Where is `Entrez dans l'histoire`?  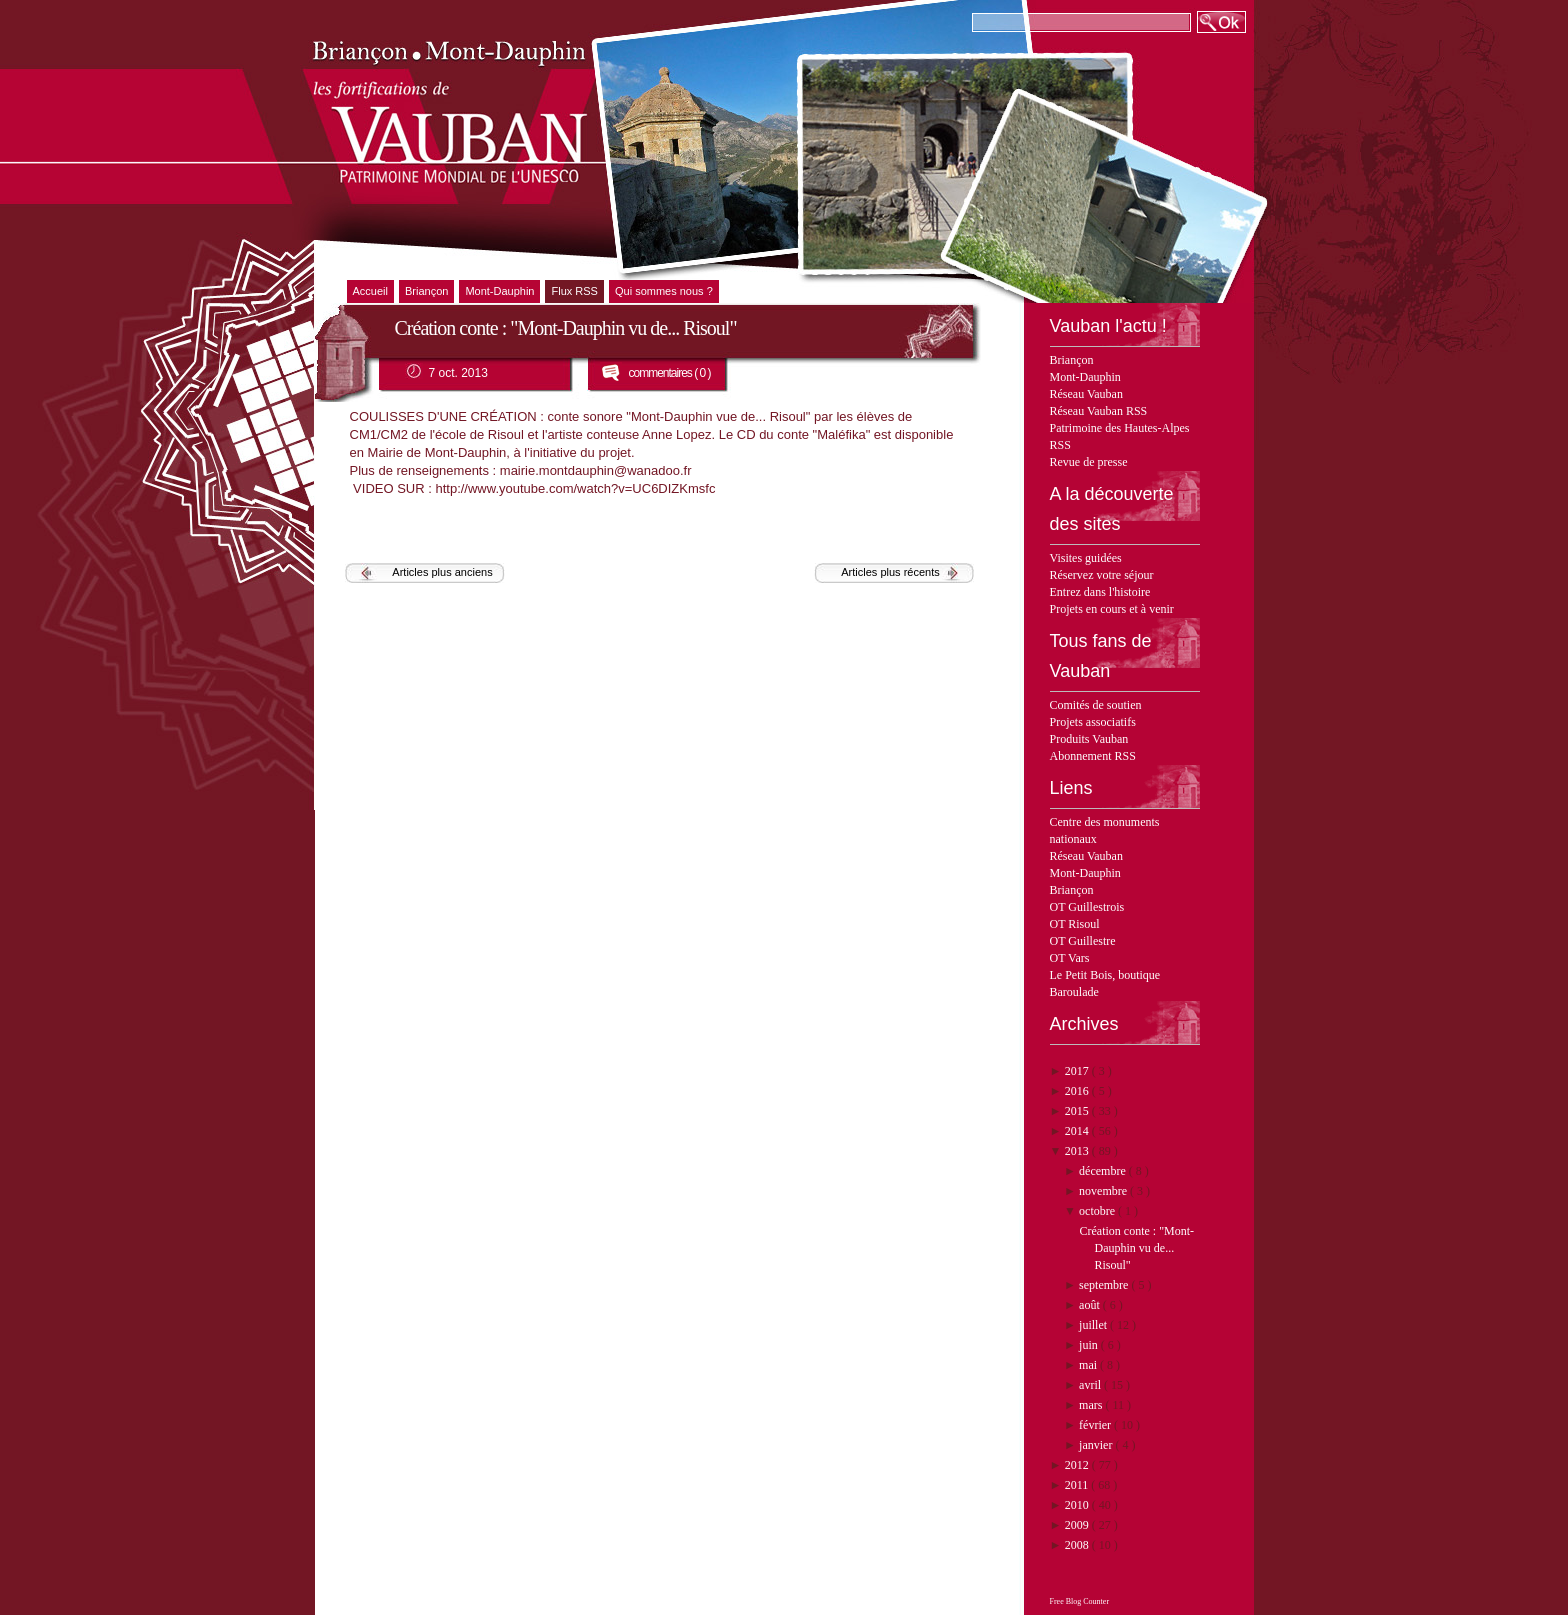
Entrez dans l'histoire is located at coordinates (1100, 592).